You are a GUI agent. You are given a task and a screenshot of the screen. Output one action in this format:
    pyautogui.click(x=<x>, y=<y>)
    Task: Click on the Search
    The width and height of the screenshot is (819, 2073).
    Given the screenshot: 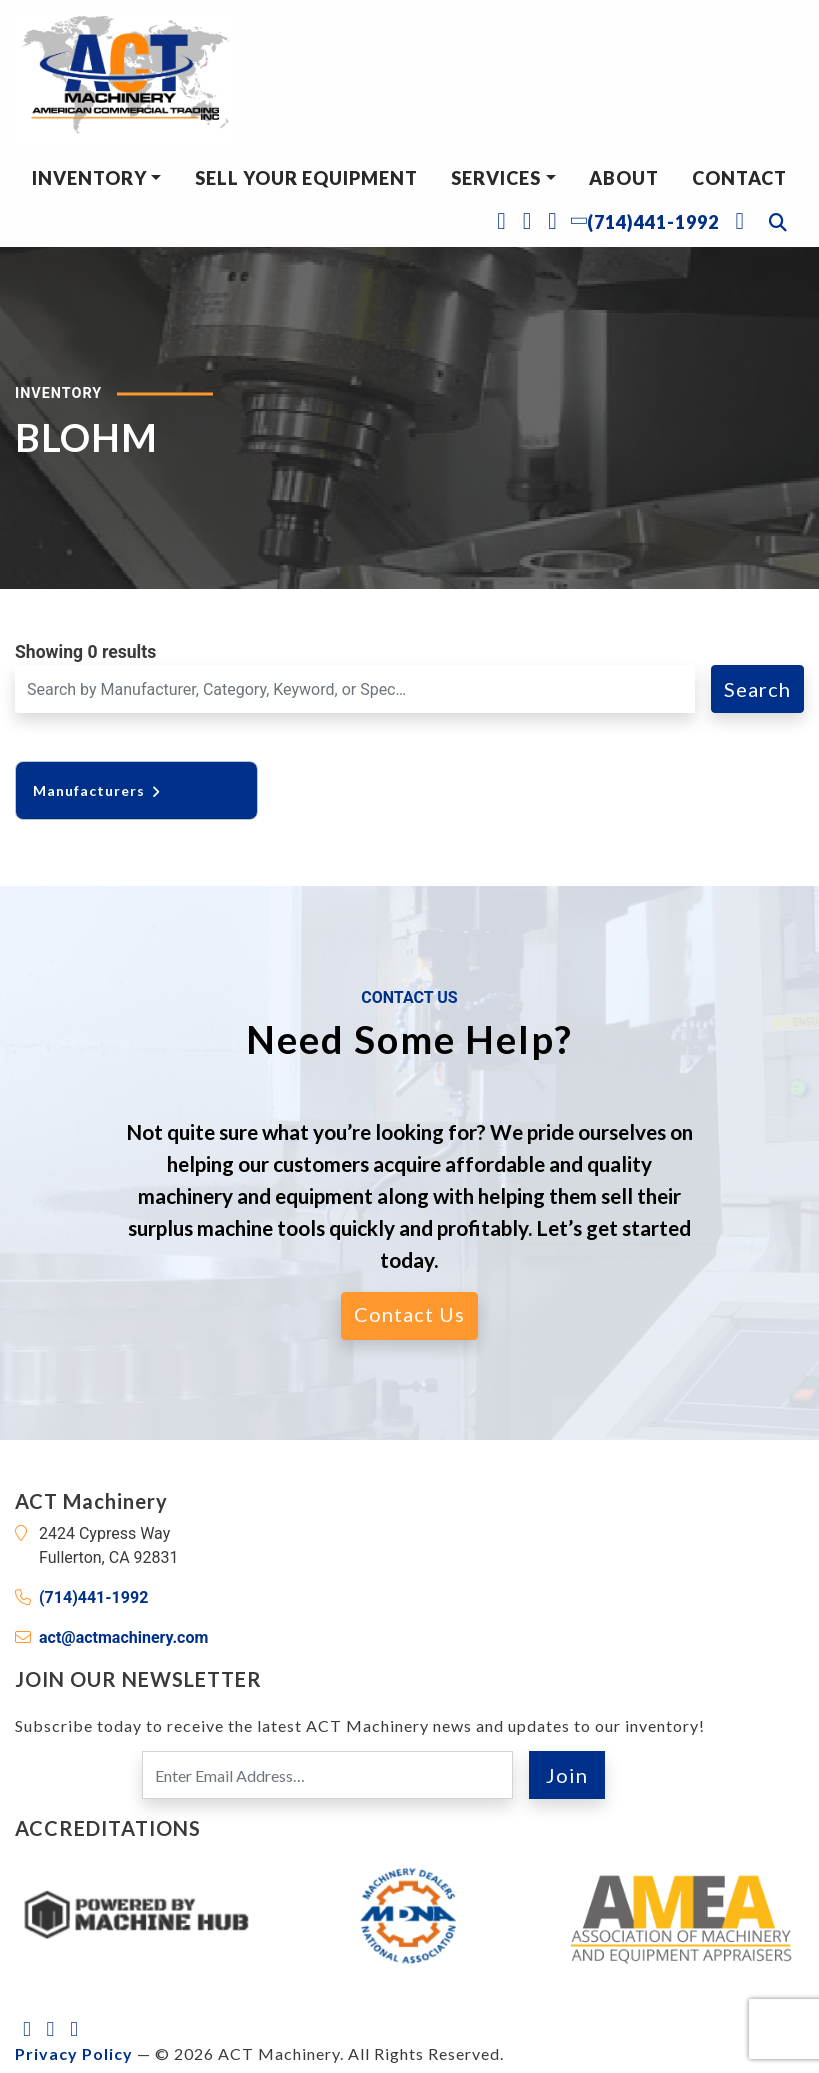 What is the action you would take?
    pyautogui.click(x=757, y=689)
    